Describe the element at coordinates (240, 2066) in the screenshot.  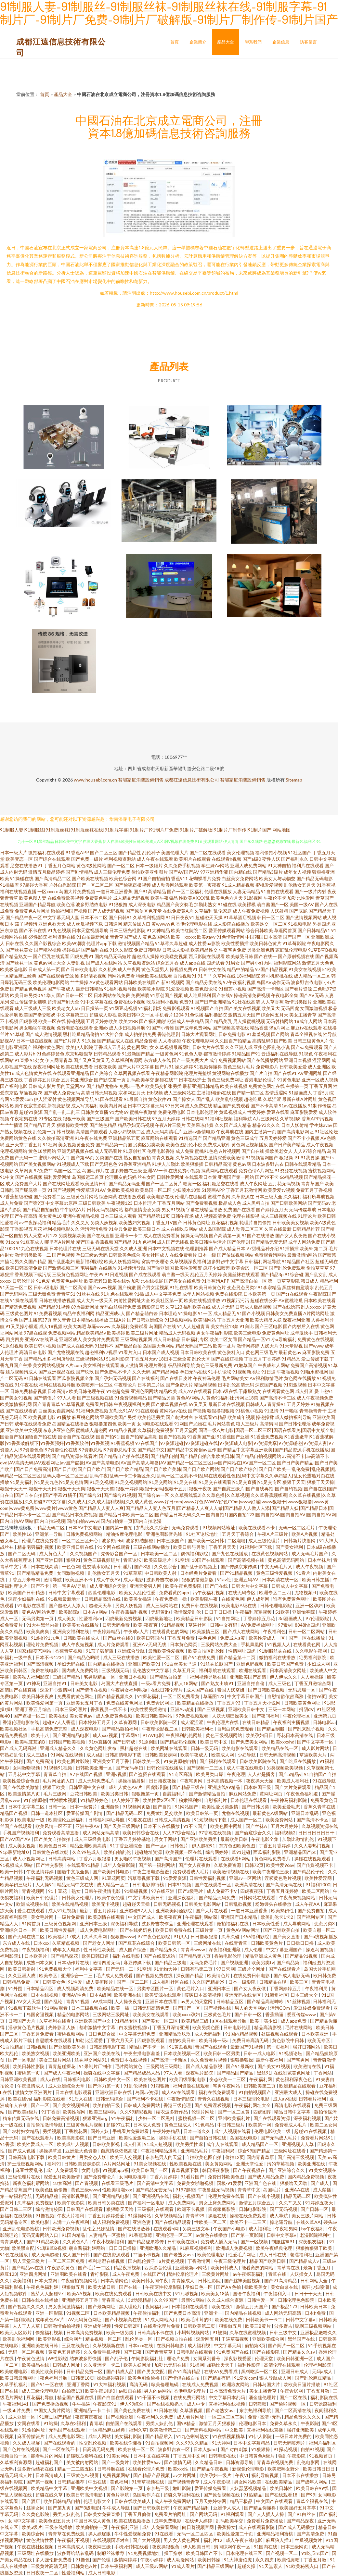
I see `国产91最新欧` at that location.